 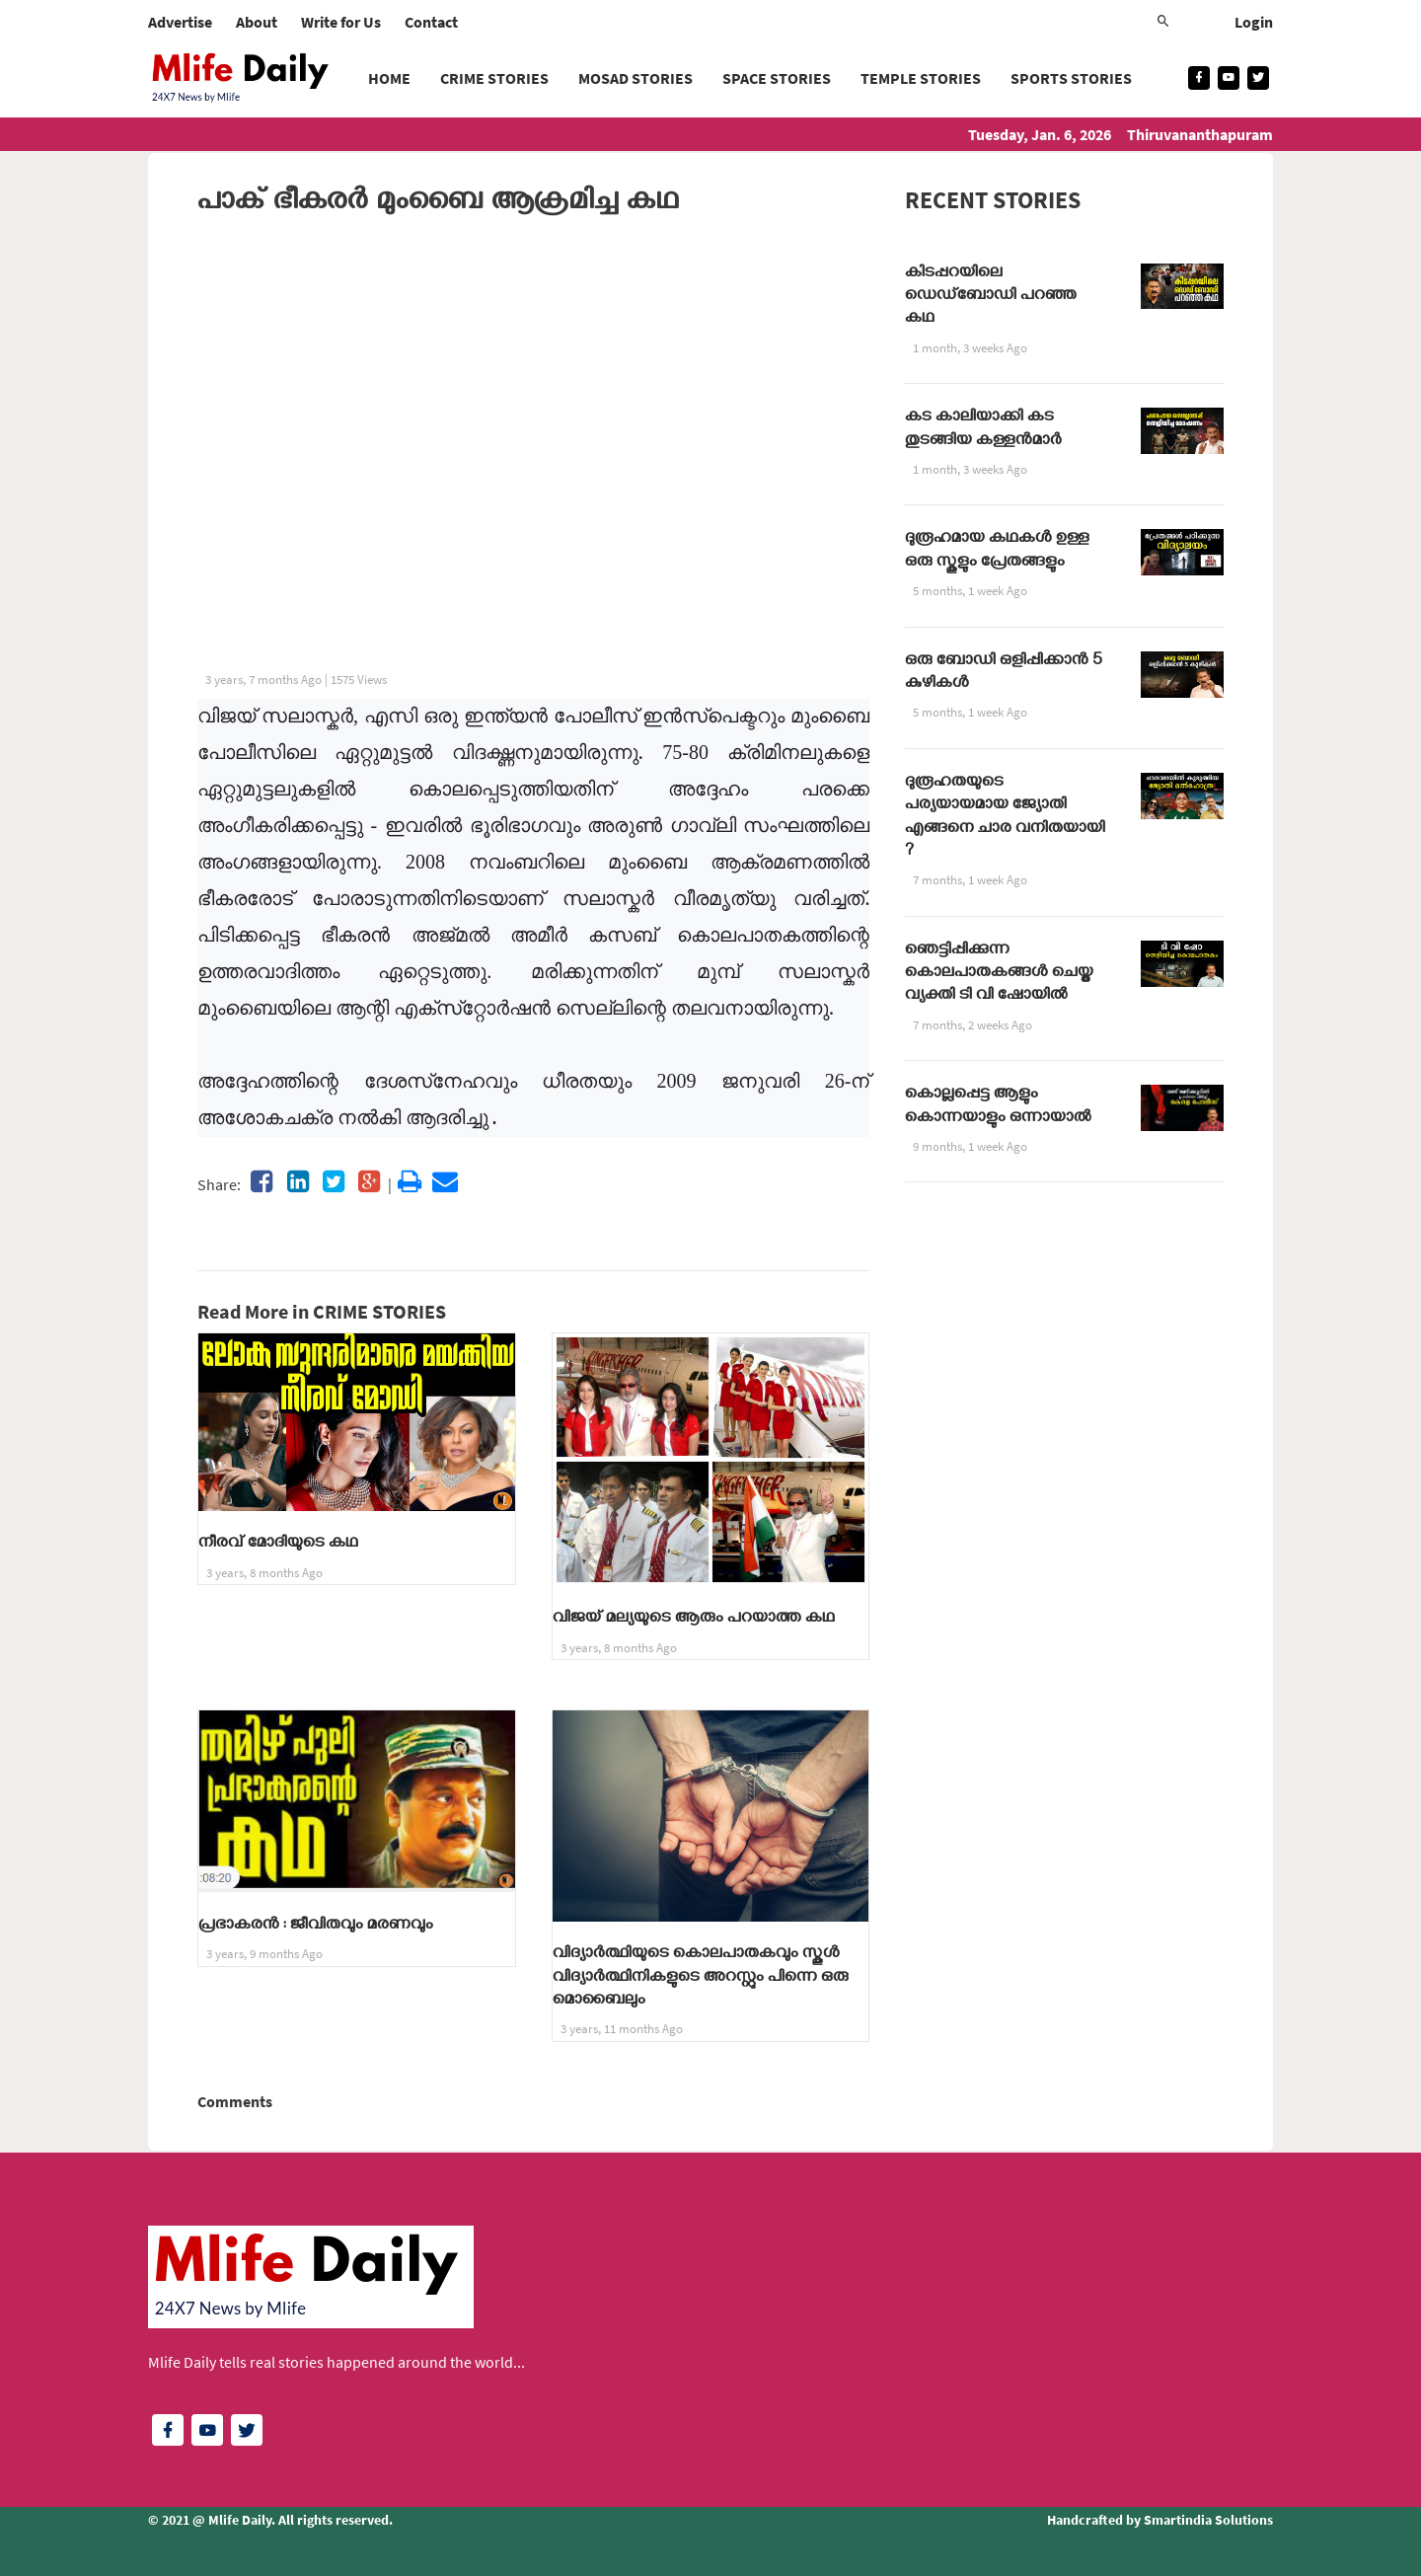 I want to click on CRIME STORIES, so click(x=494, y=78).